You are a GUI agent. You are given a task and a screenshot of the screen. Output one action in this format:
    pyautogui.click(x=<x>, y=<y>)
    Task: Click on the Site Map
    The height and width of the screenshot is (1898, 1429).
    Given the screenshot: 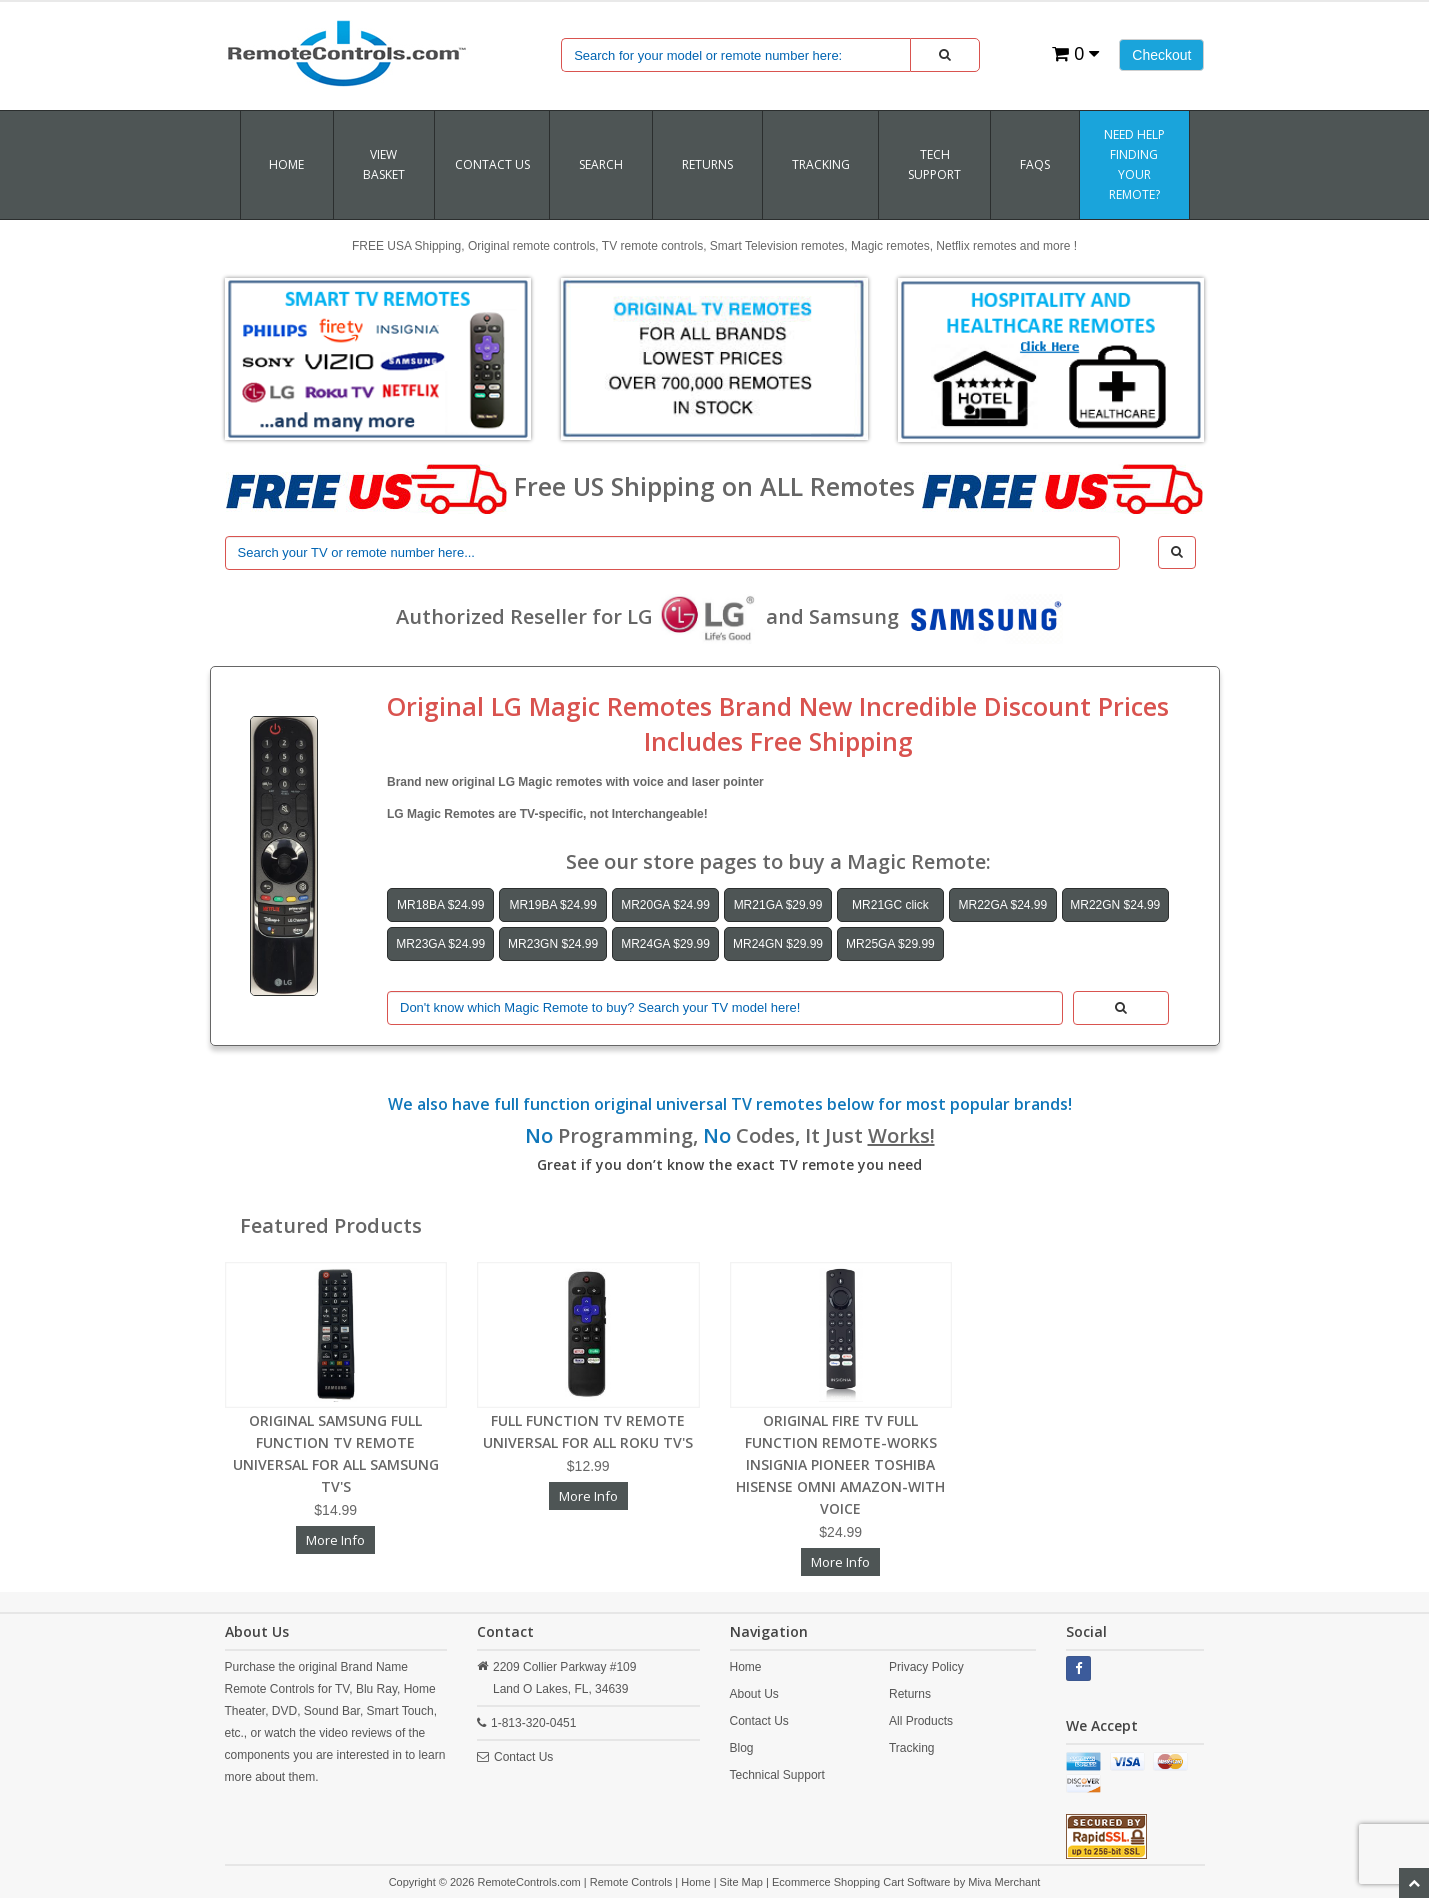 What is the action you would take?
    pyautogui.click(x=741, y=1882)
    